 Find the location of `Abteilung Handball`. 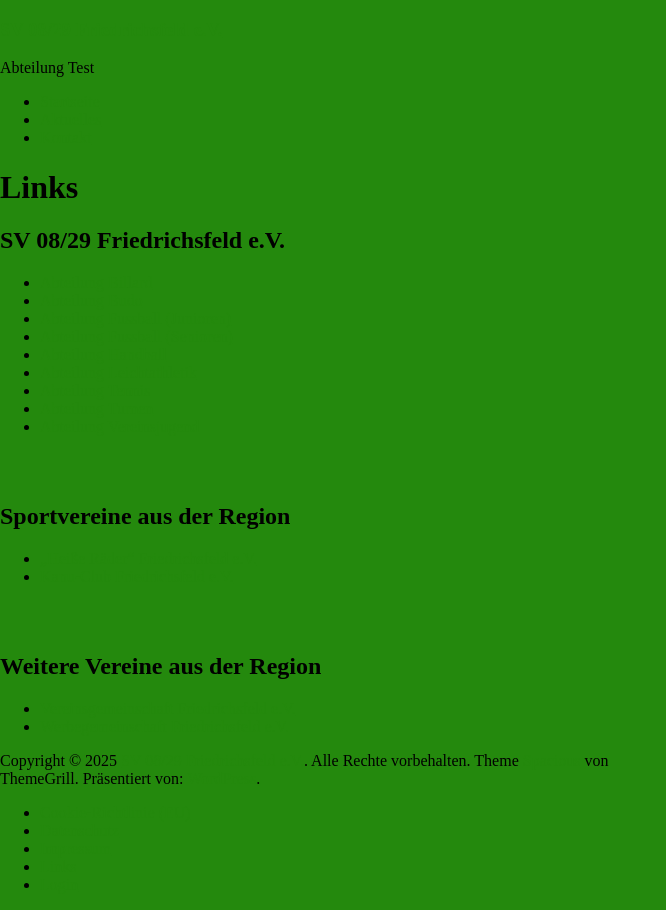

Abteilung Handball is located at coordinates (103, 354).